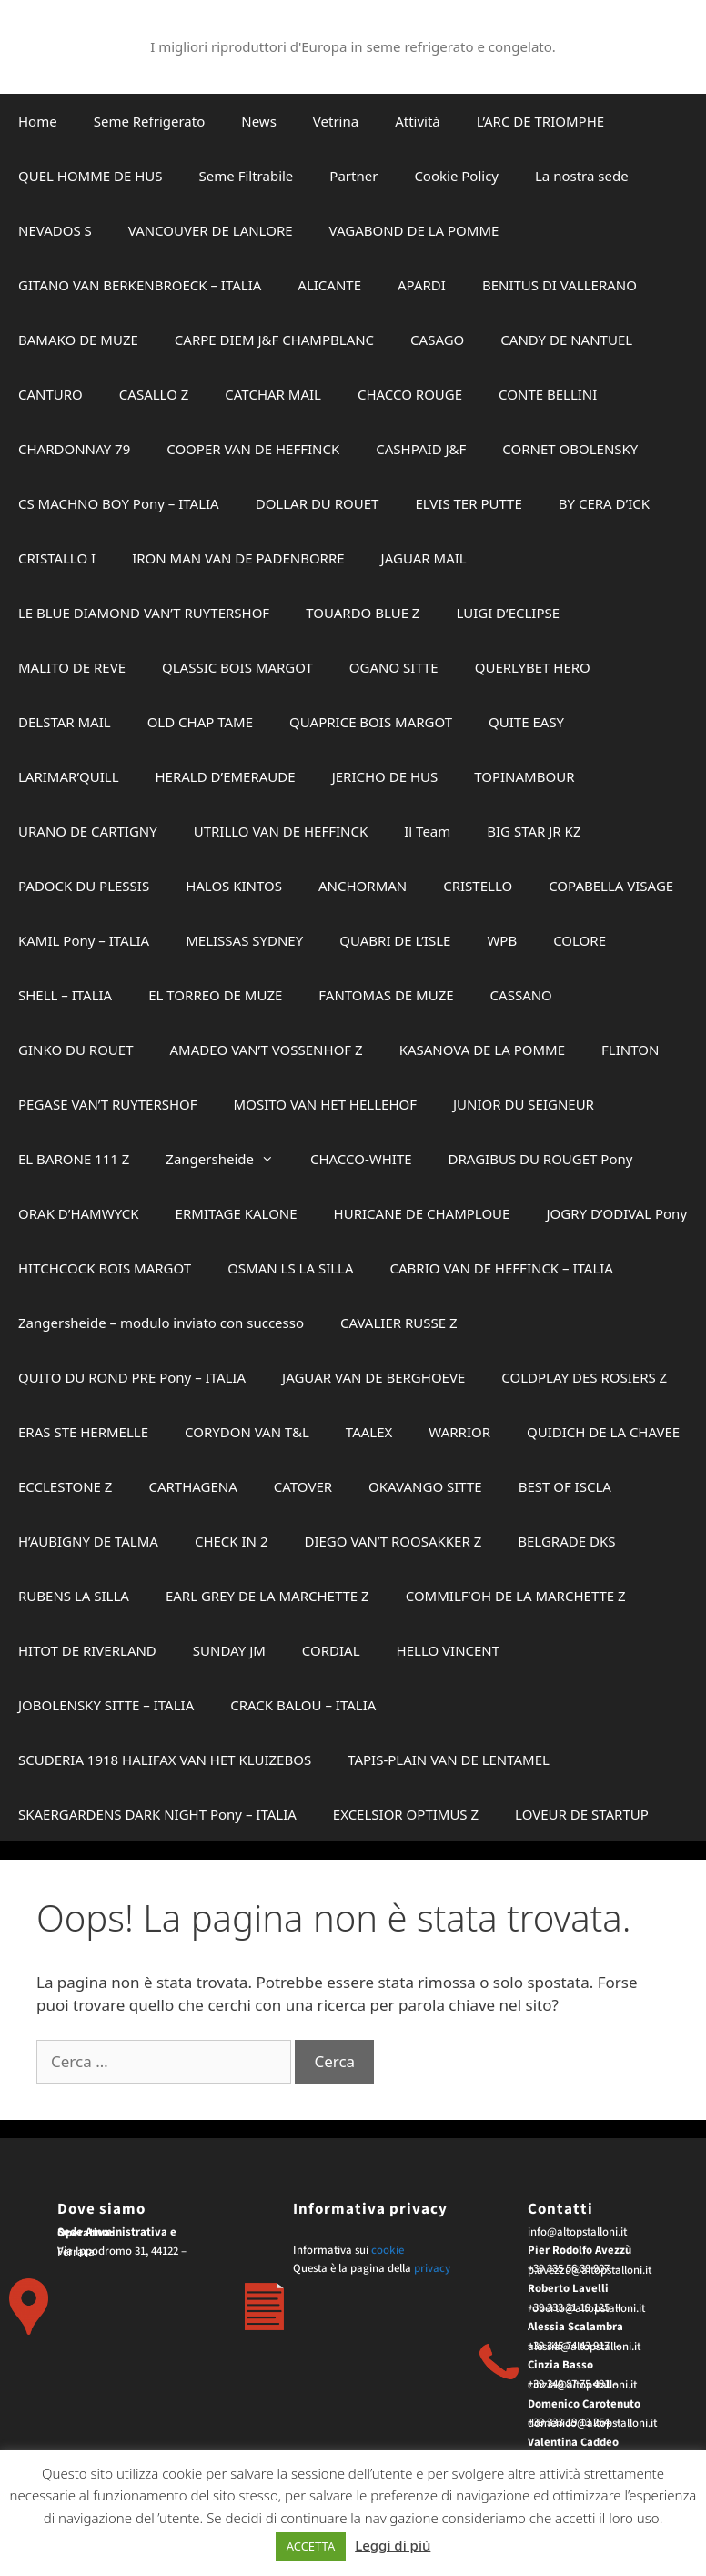 This screenshot has height=2576, width=706. I want to click on SHELL – ITALIA, so click(65, 995).